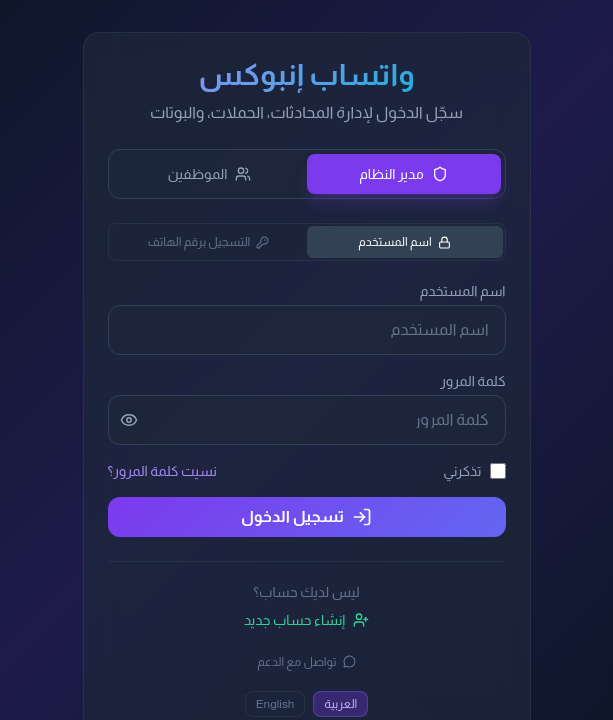 The image size is (613, 720). Describe the element at coordinates (275, 704) in the screenshot. I see `English` at that location.